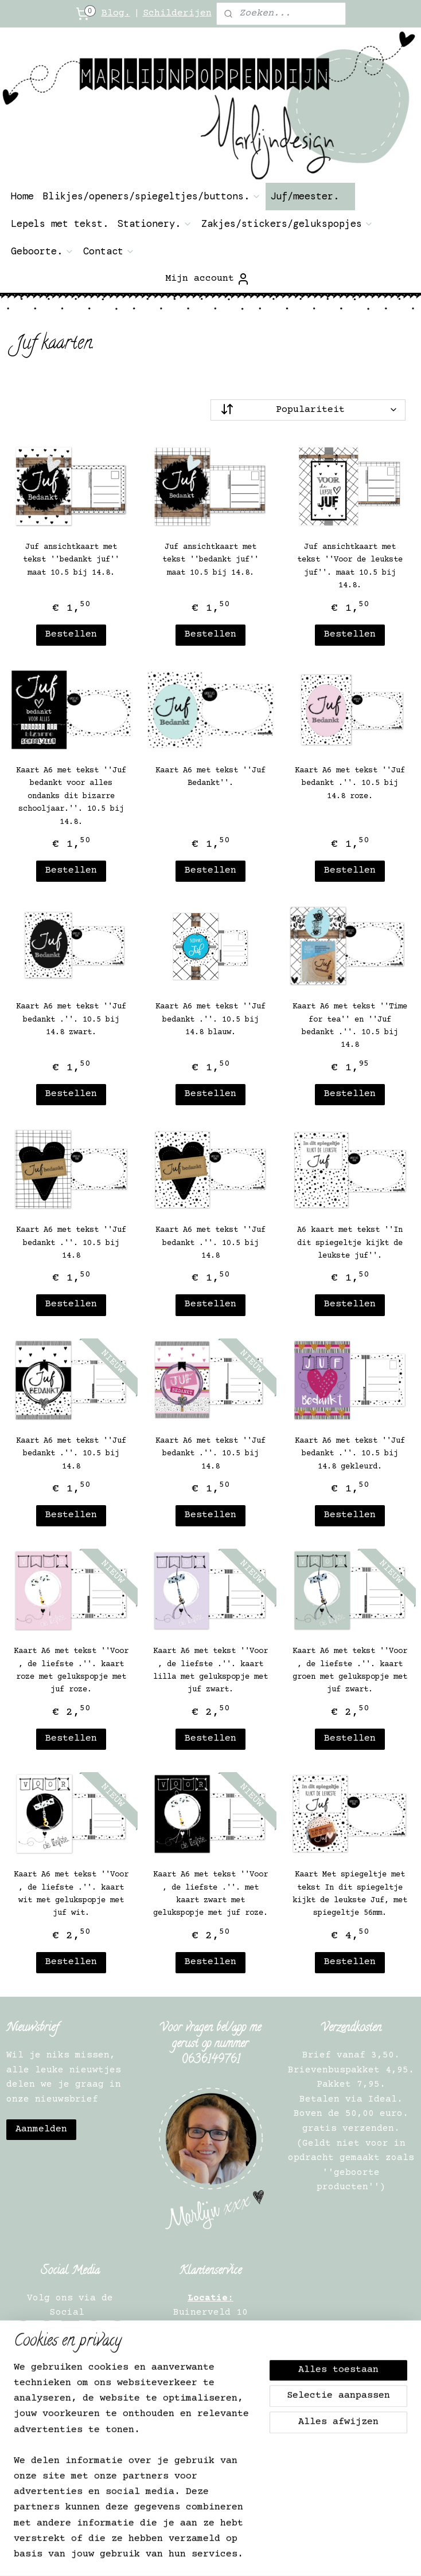  I want to click on Kaart A6 met tekst ''Voor , de liefste .''. met kaart zwart met gelukspopje met juf roze., so click(210, 1894).